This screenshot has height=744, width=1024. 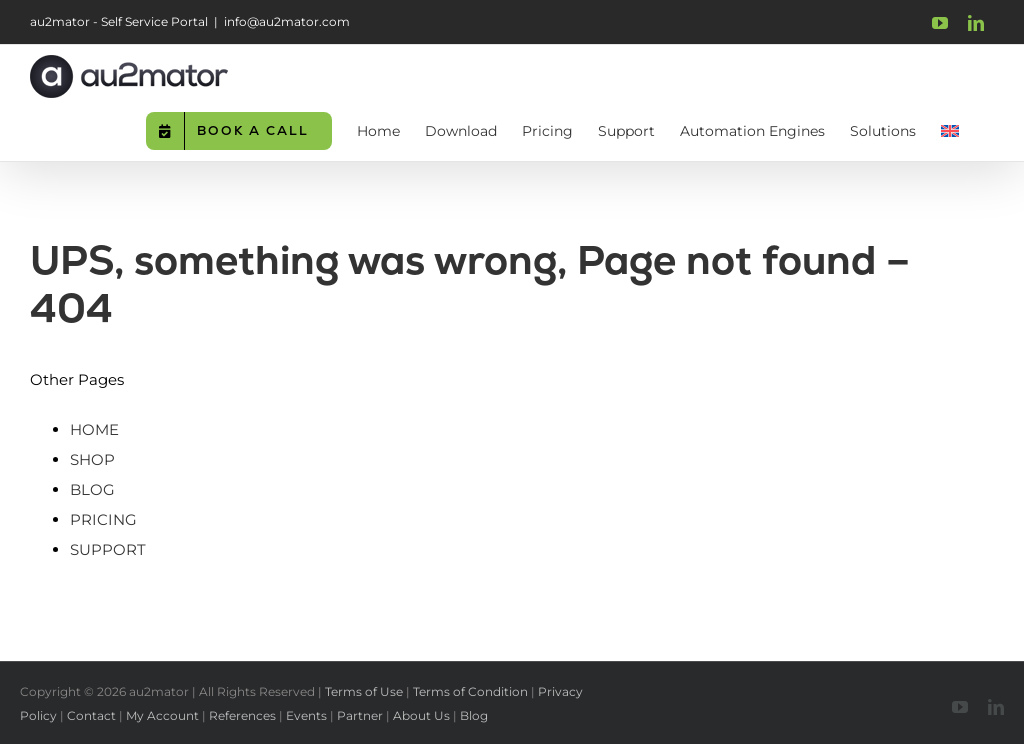 What do you see at coordinates (364, 691) in the screenshot?
I see `Terms of Use` at bounding box center [364, 691].